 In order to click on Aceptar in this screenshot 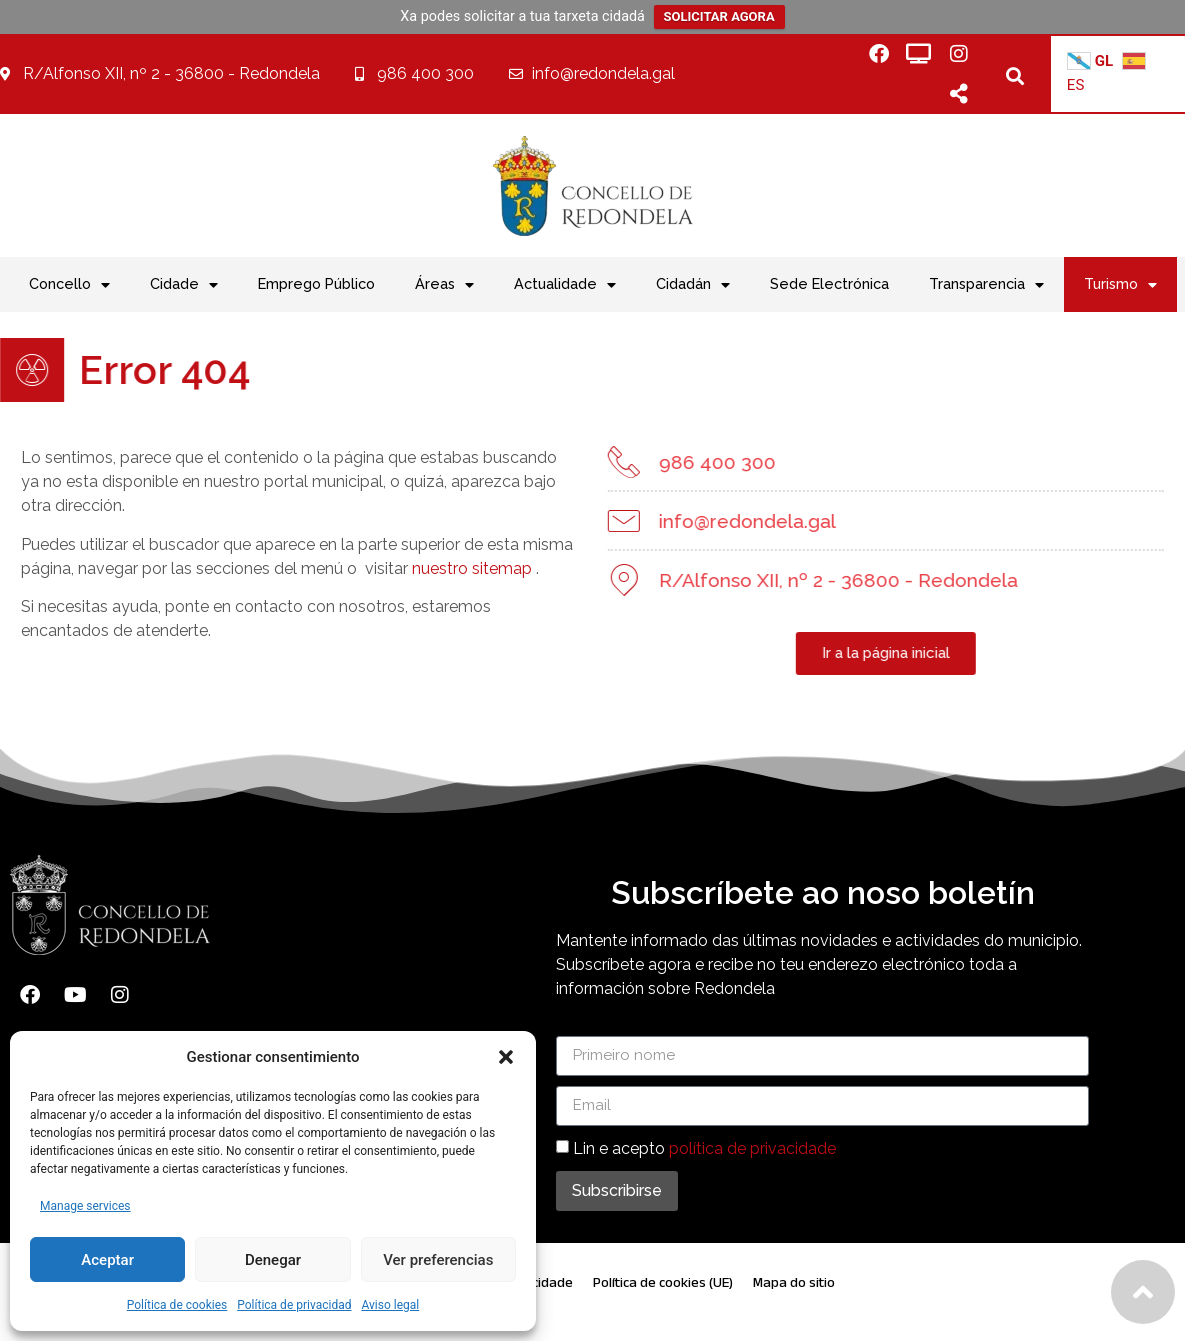, I will do `click(107, 1260)`.